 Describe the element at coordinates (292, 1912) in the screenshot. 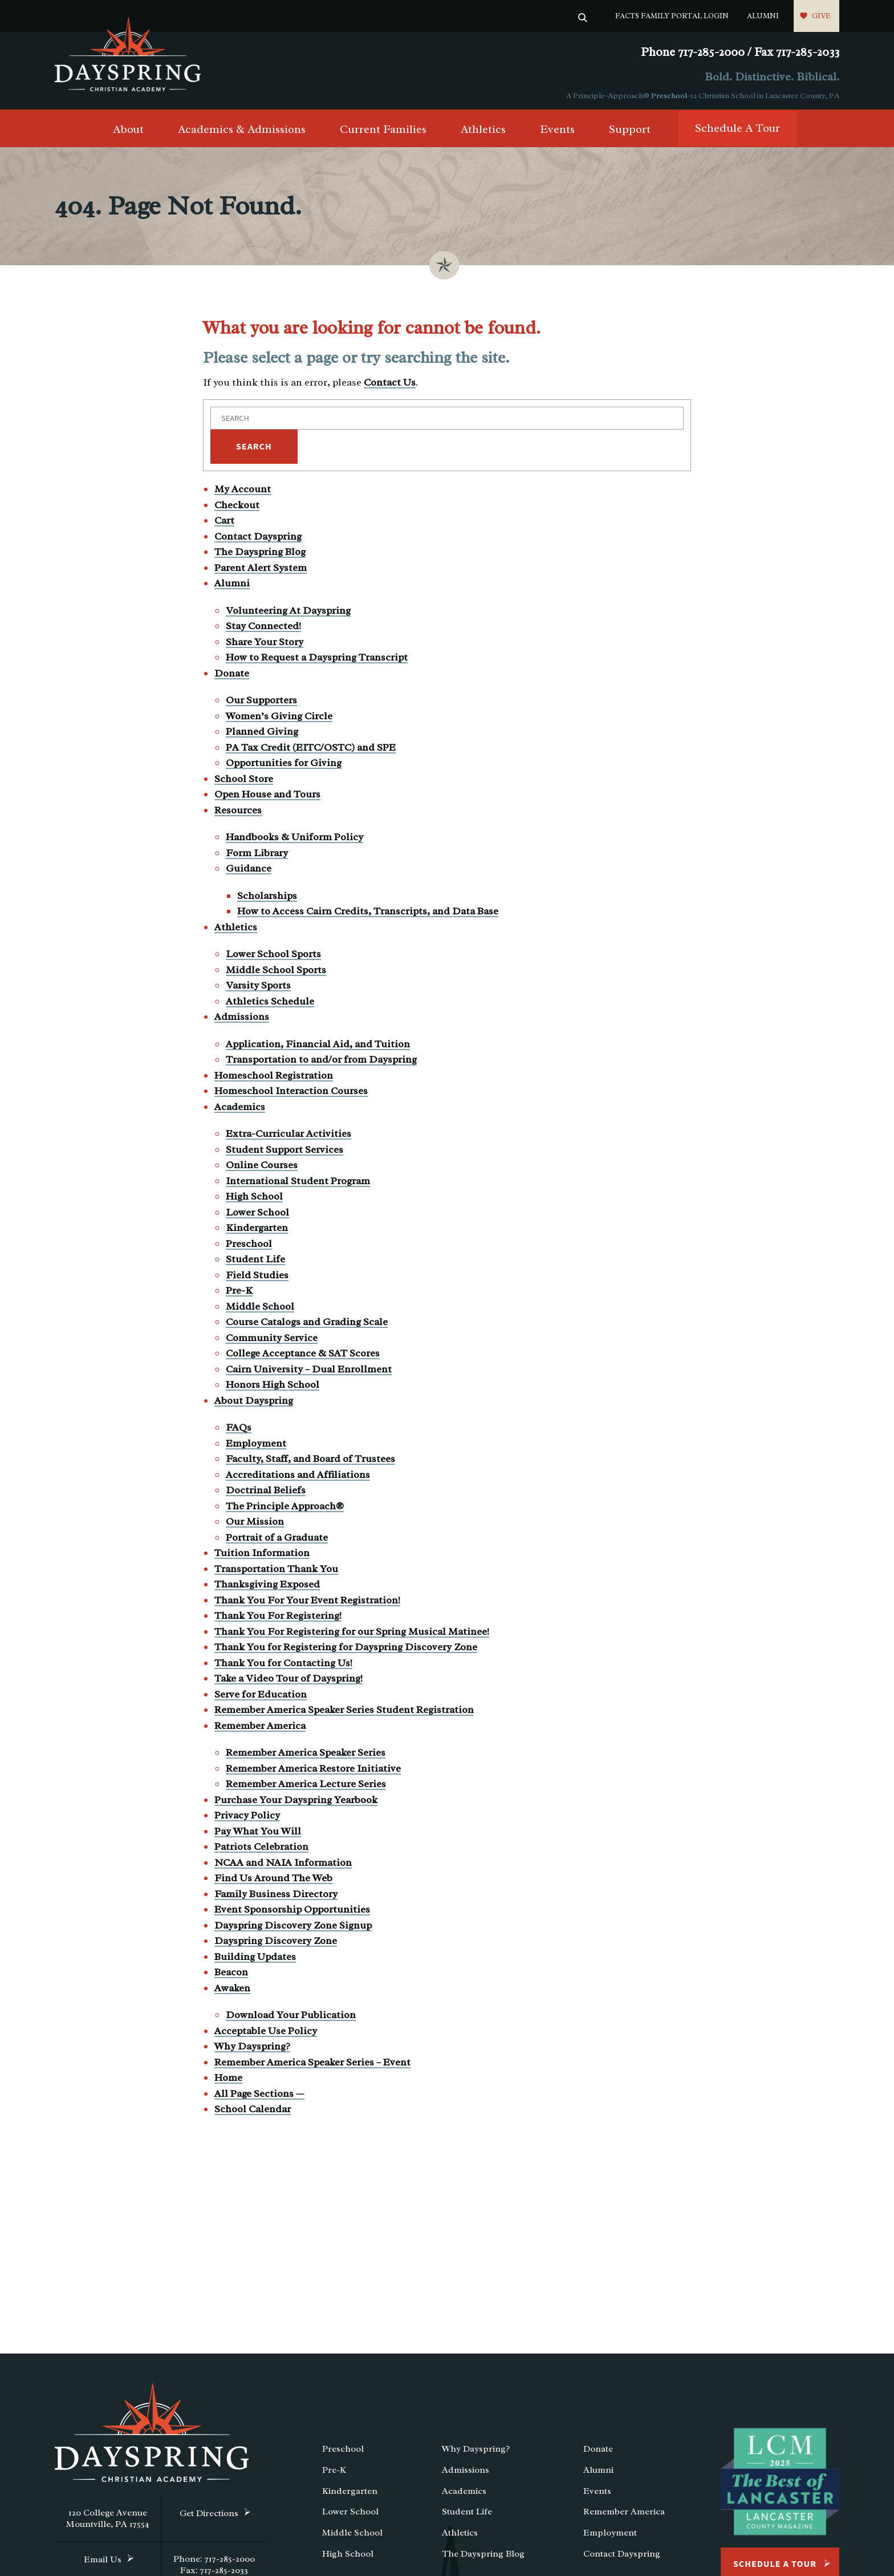

I see `Event Sponsorship Opportunities` at that location.